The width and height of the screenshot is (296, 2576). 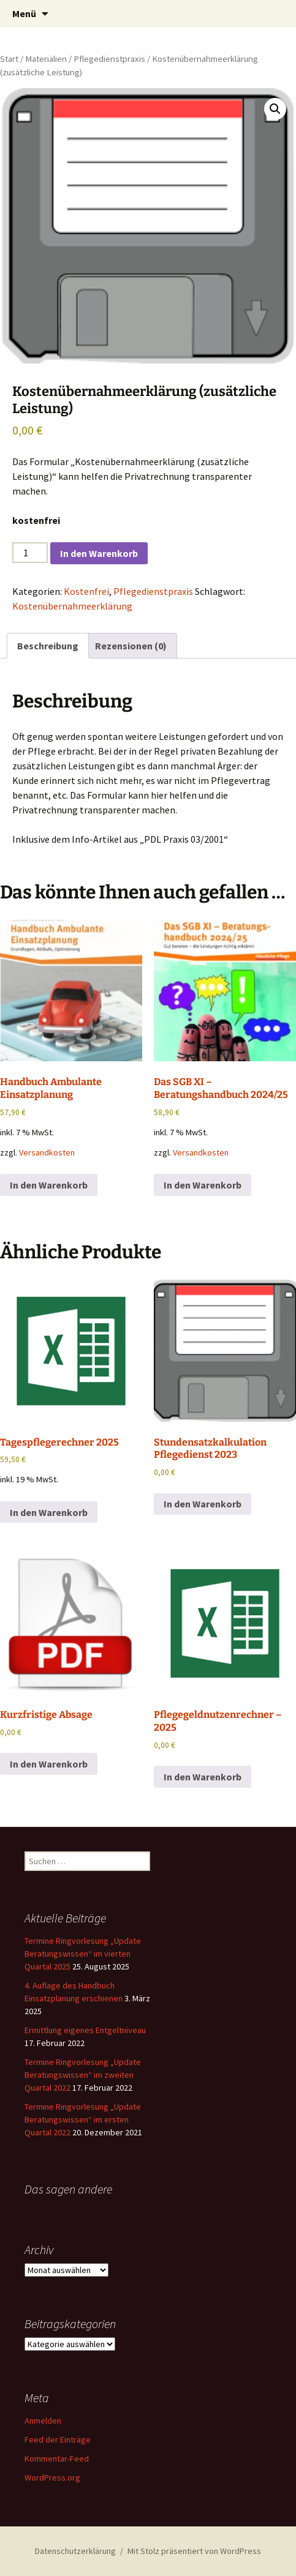 What do you see at coordinates (83, 2119) in the screenshot?
I see `Termine Ringvorlesung „Update Beratungswissen“ im ersten Quartal 2022` at bounding box center [83, 2119].